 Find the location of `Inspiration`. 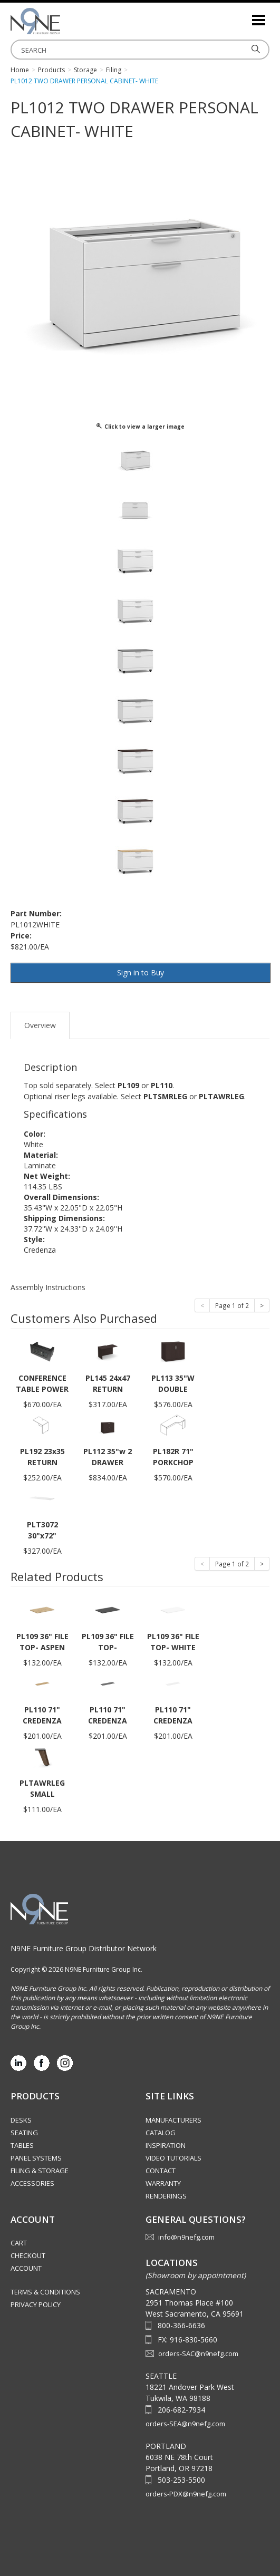

Inspiration is located at coordinates (166, 2145).